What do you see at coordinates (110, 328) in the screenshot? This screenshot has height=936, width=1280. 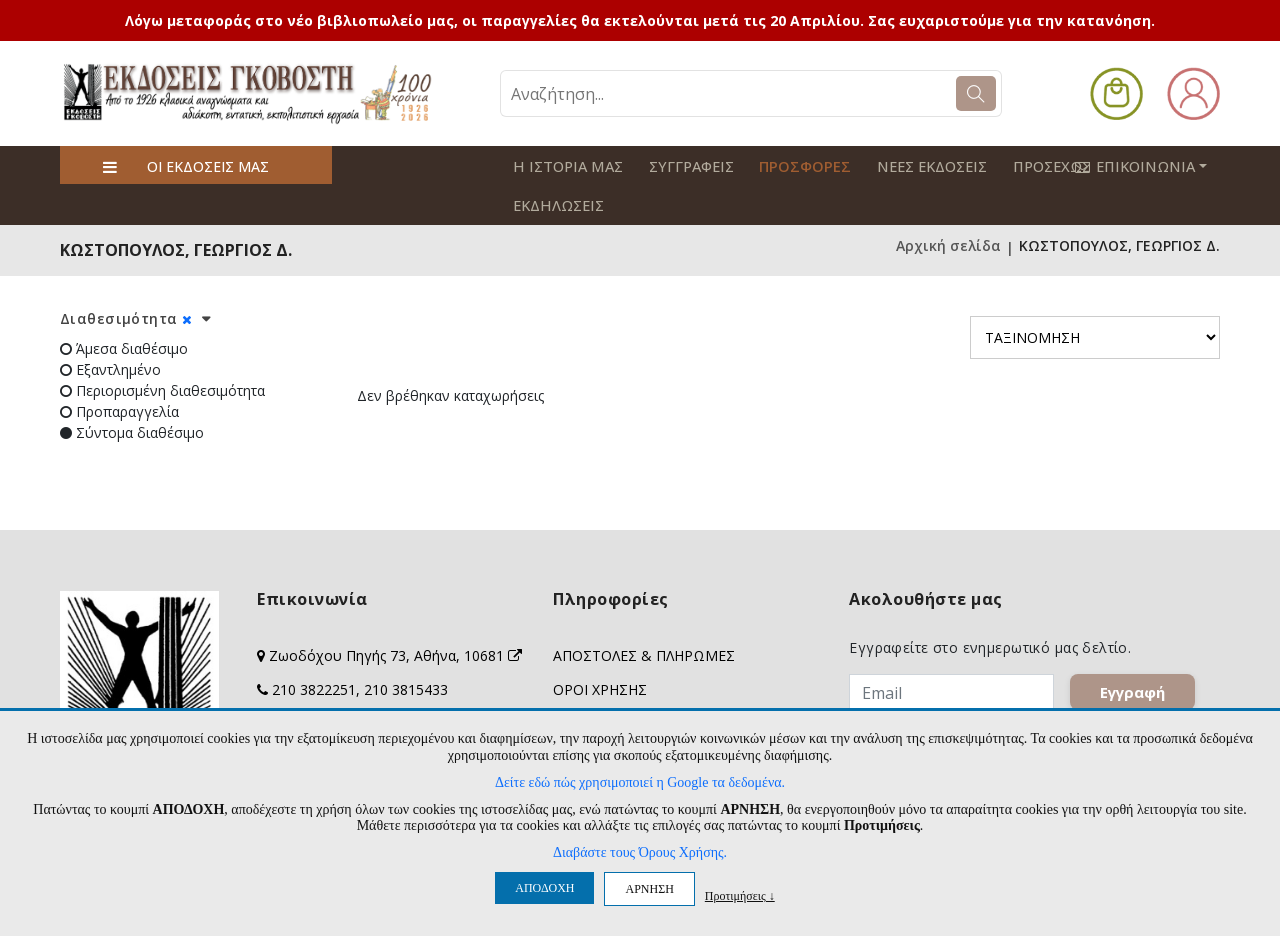 I see `Εξαντλημένο` at bounding box center [110, 328].